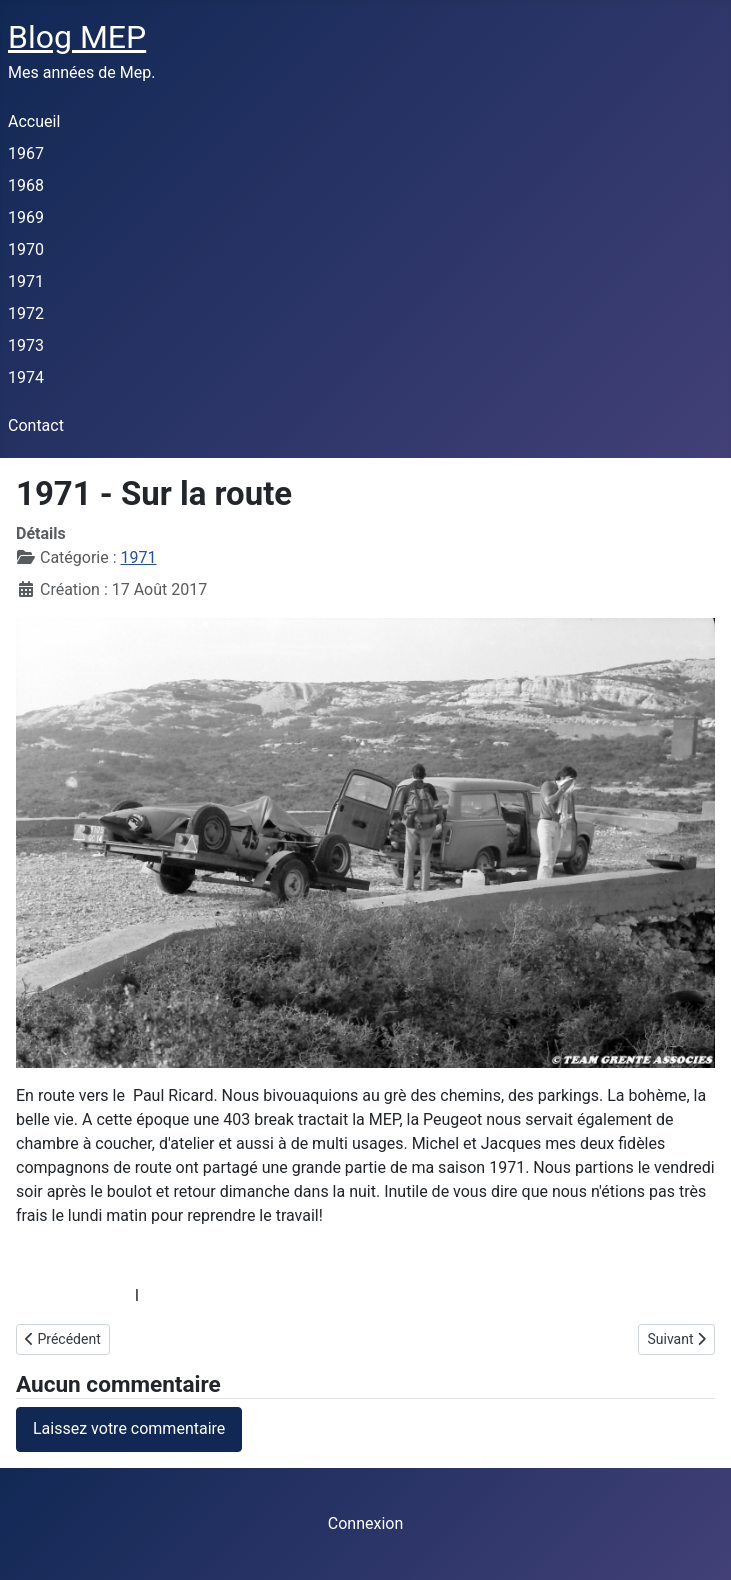 This screenshot has width=731, height=1580. Describe the element at coordinates (26, 153) in the screenshot. I see `1967` at that location.